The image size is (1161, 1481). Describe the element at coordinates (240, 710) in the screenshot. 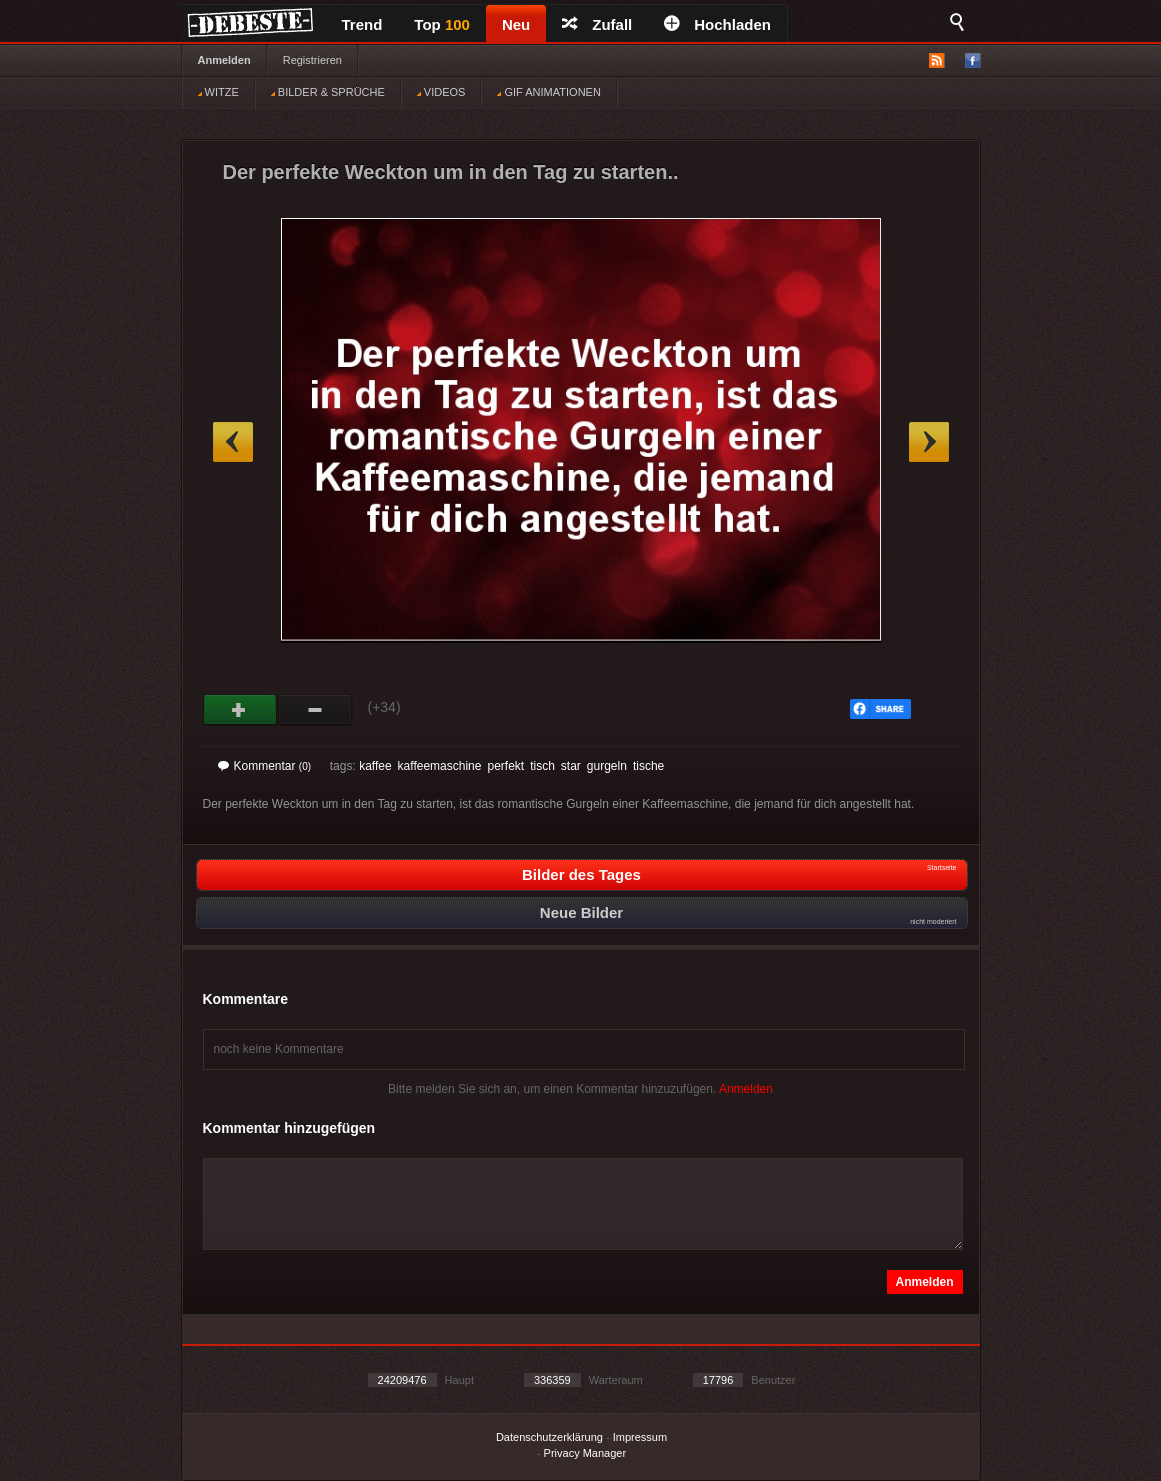

I see `Gut` at that location.